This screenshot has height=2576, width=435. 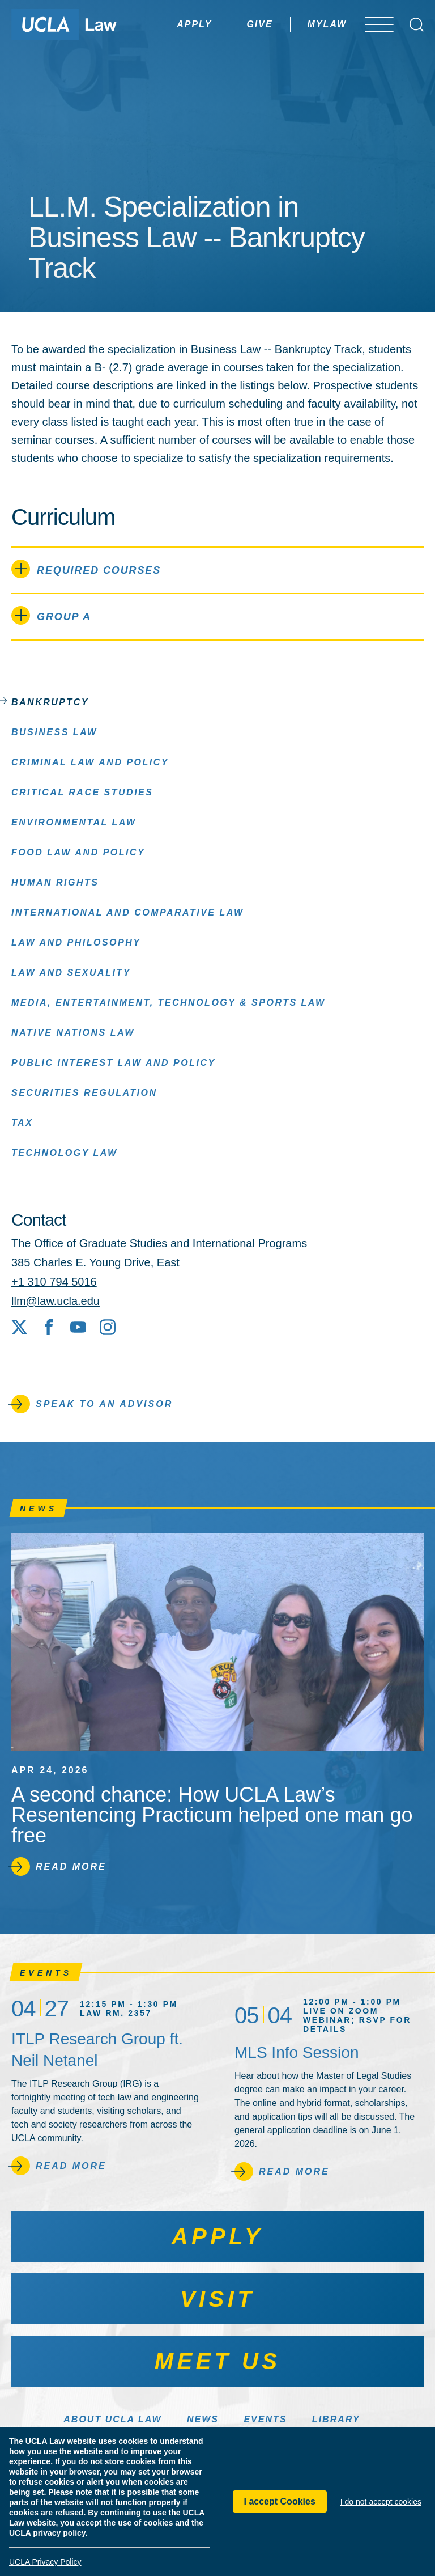 What do you see at coordinates (73, 1032) in the screenshot?
I see `Native Nations Law` at bounding box center [73, 1032].